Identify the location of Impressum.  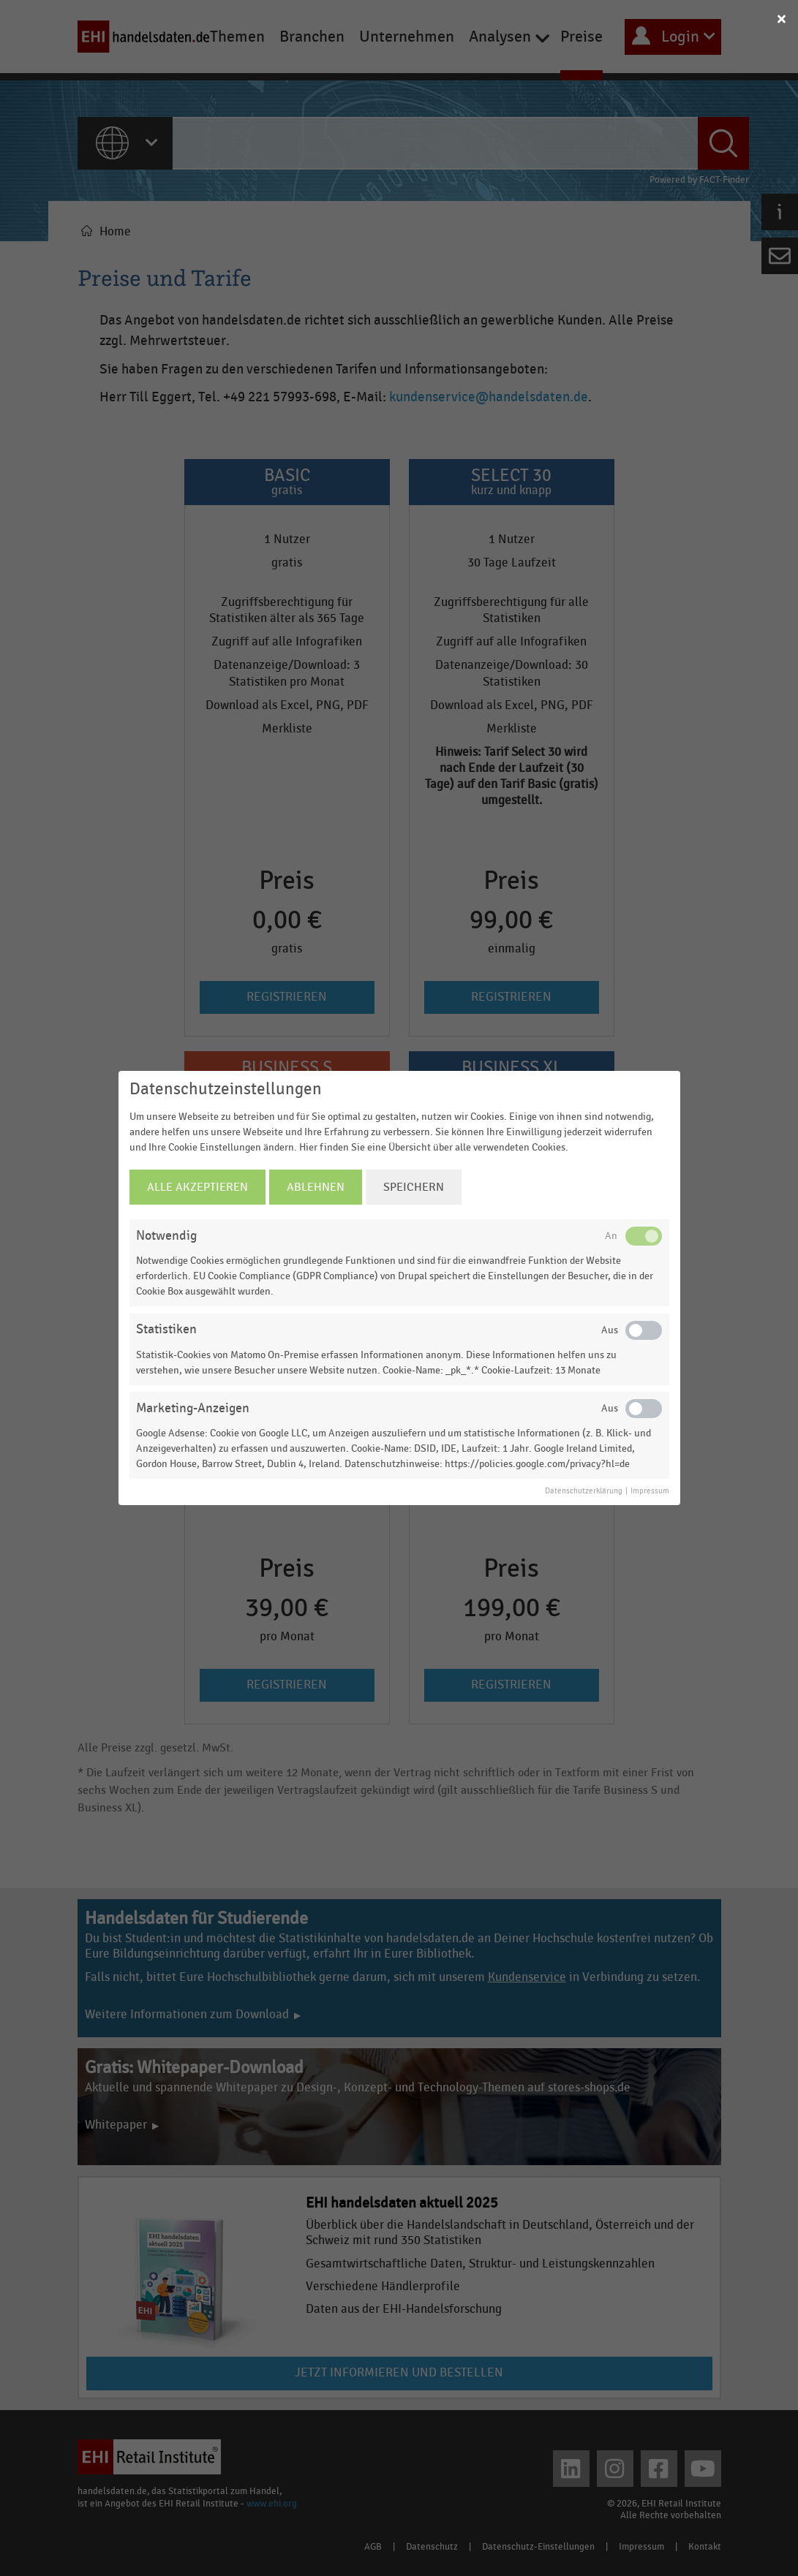
(650, 1491).